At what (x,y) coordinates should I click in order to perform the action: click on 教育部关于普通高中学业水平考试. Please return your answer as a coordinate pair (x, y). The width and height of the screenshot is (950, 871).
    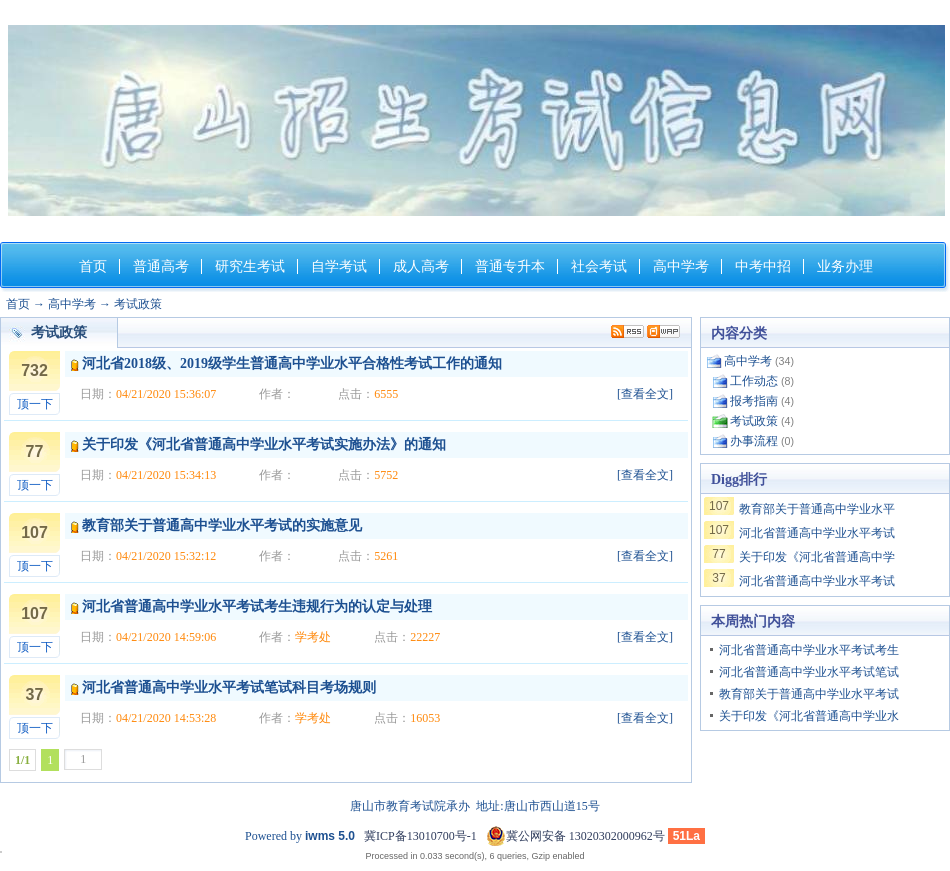
    Looking at the image, I should click on (809, 694).